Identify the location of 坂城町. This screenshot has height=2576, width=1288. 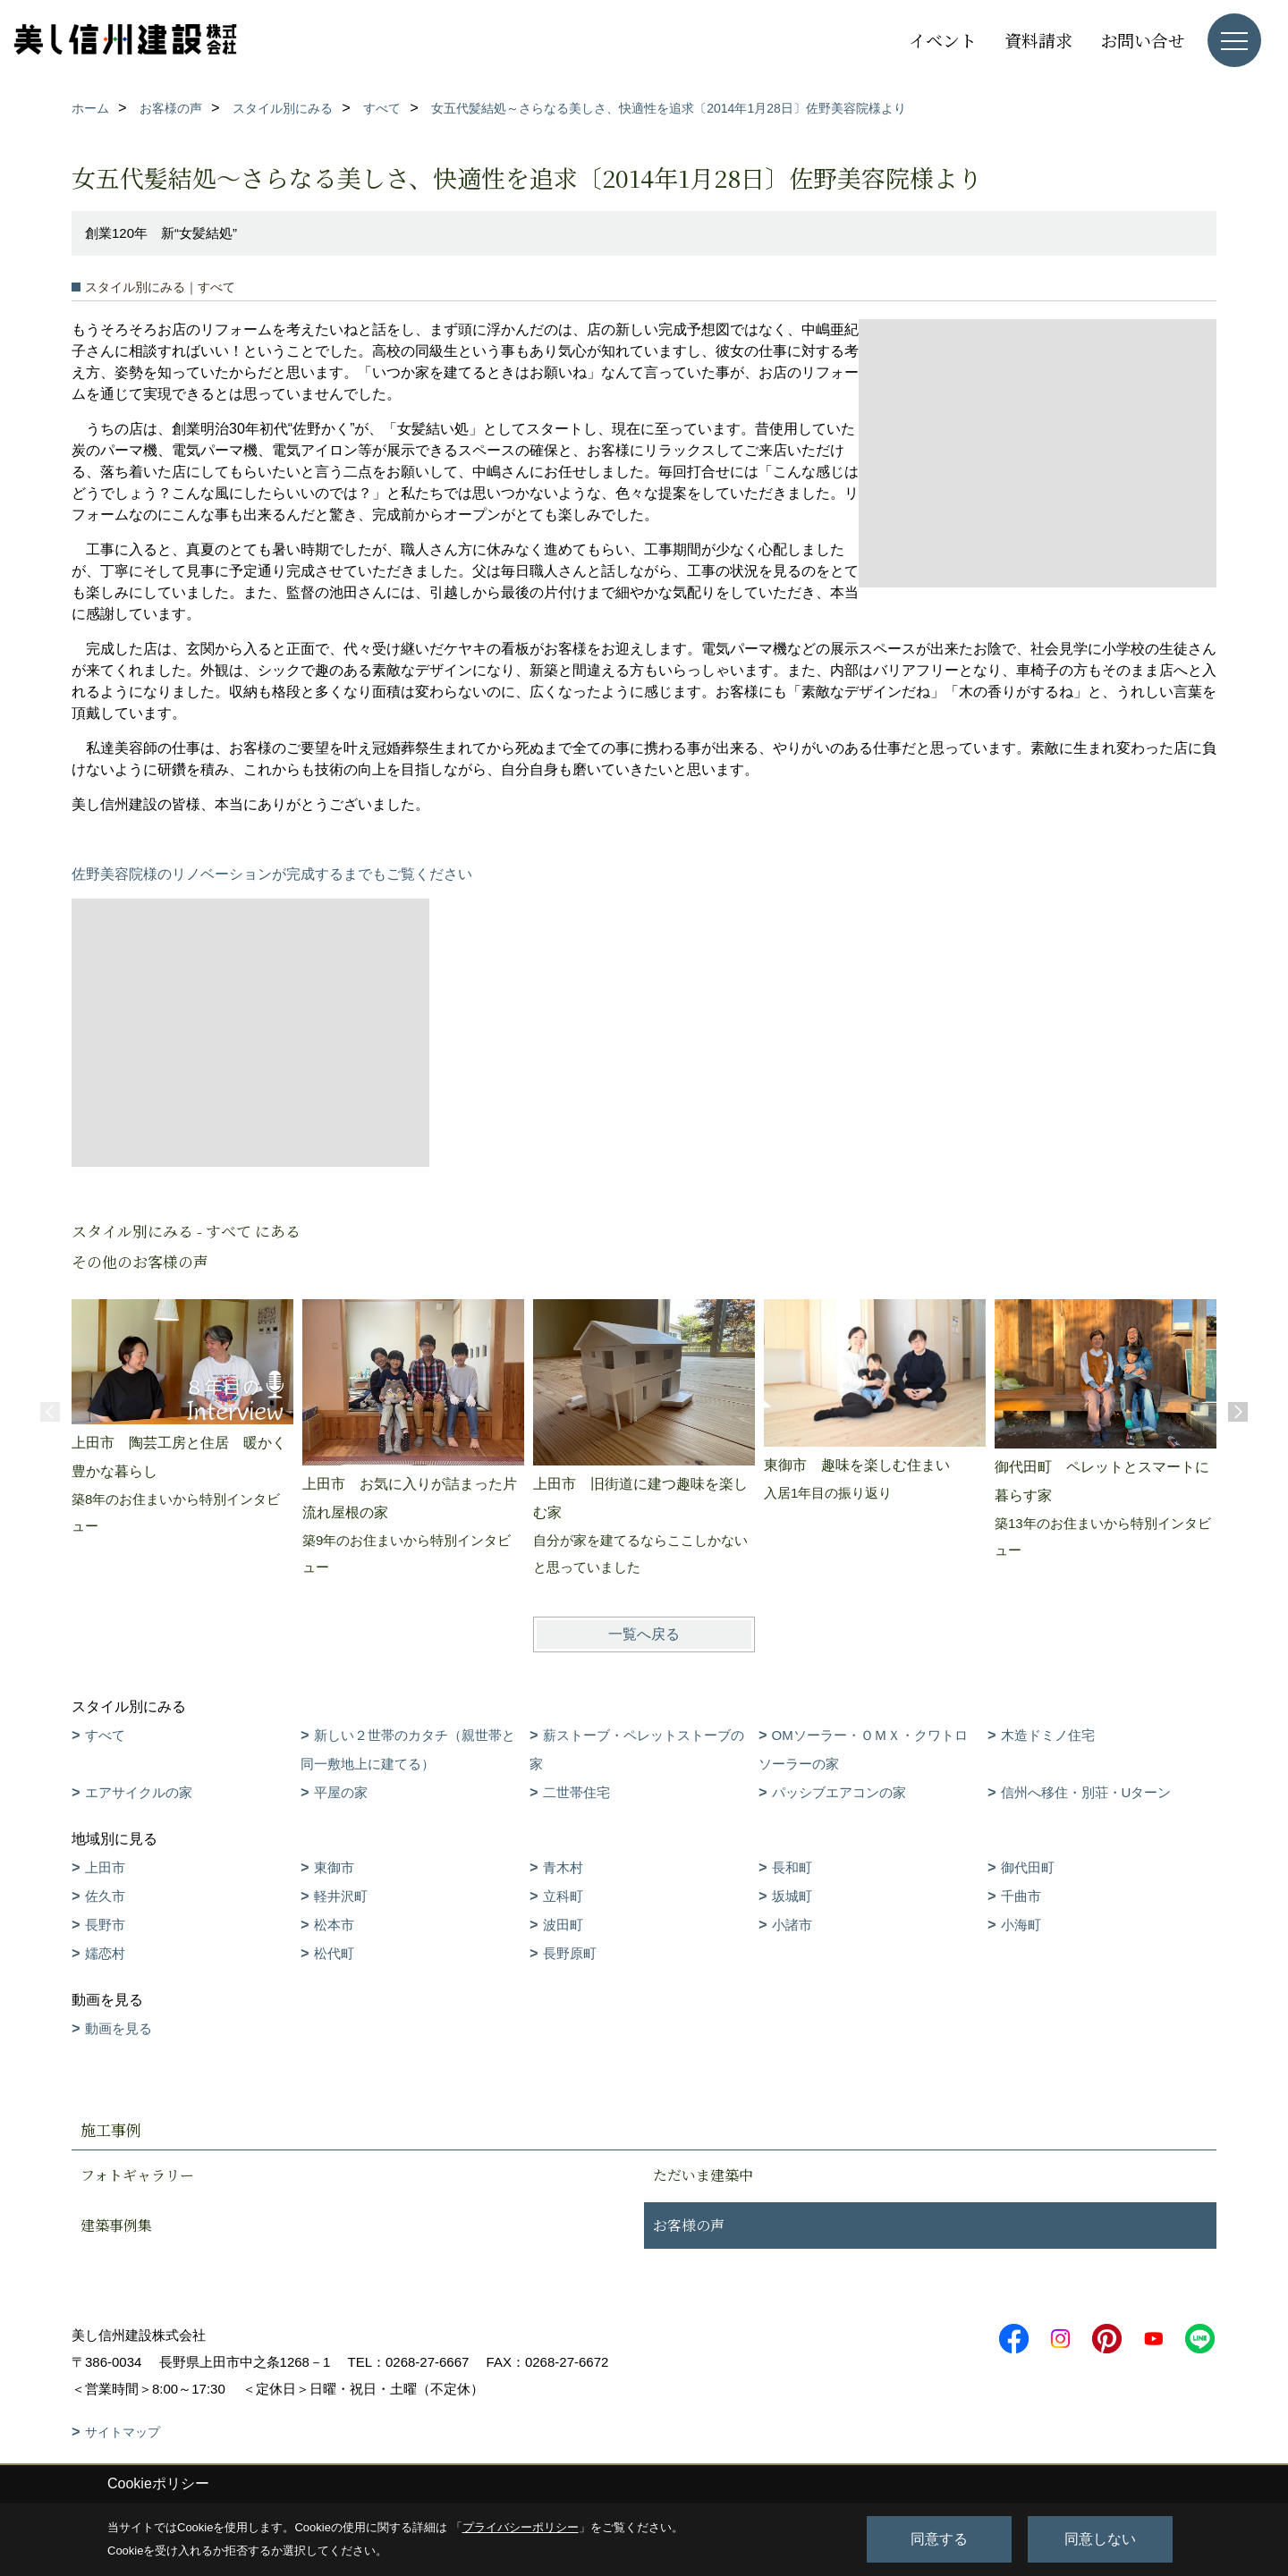
(792, 1896).